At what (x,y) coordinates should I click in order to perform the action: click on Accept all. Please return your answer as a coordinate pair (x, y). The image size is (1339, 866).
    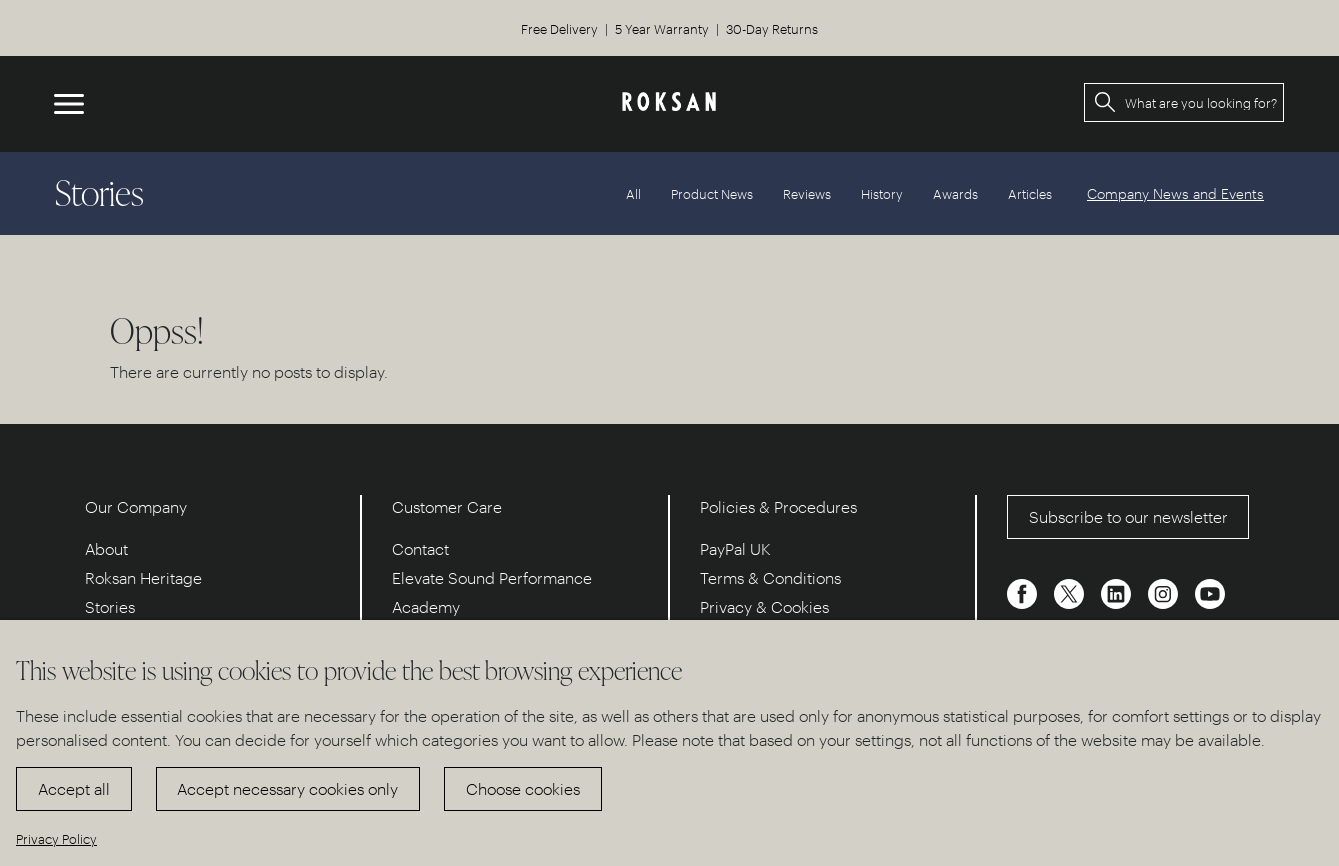
    Looking at the image, I should click on (74, 788).